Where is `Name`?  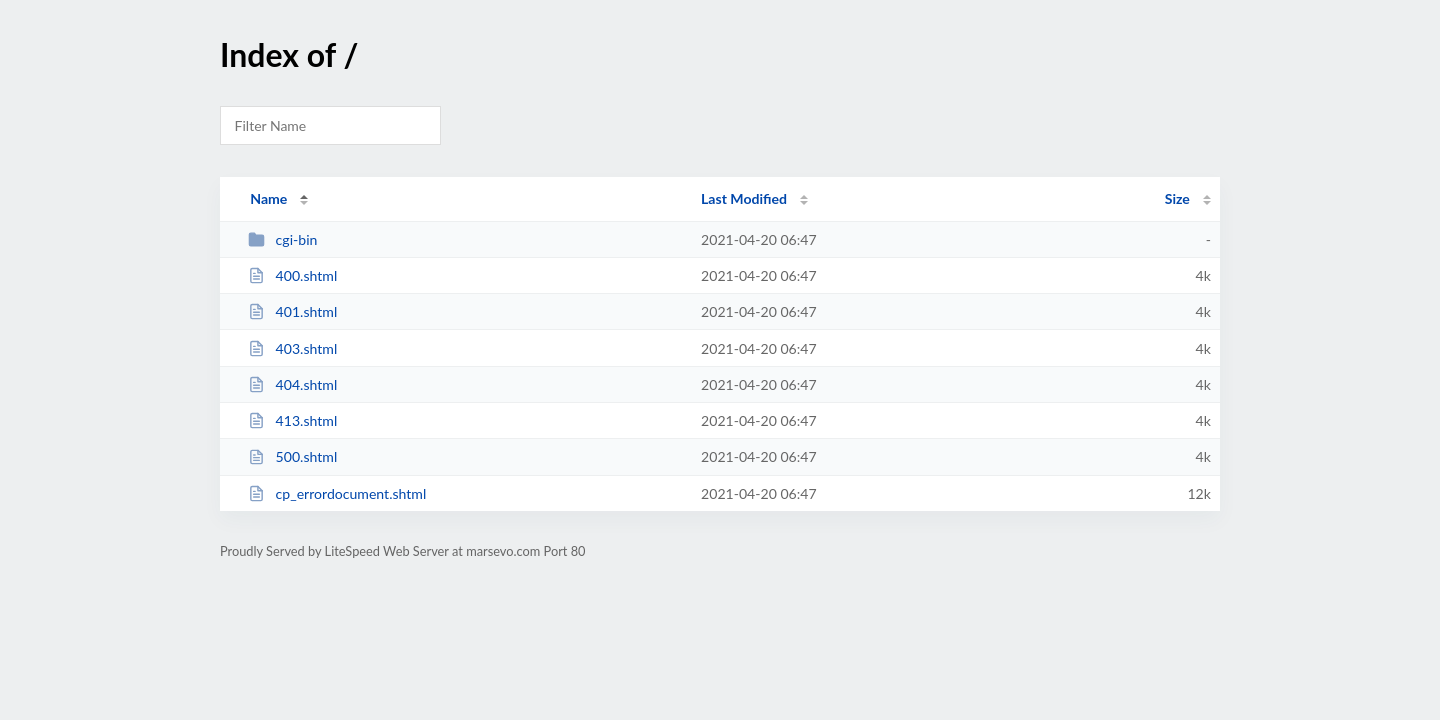 Name is located at coordinates (268, 198).